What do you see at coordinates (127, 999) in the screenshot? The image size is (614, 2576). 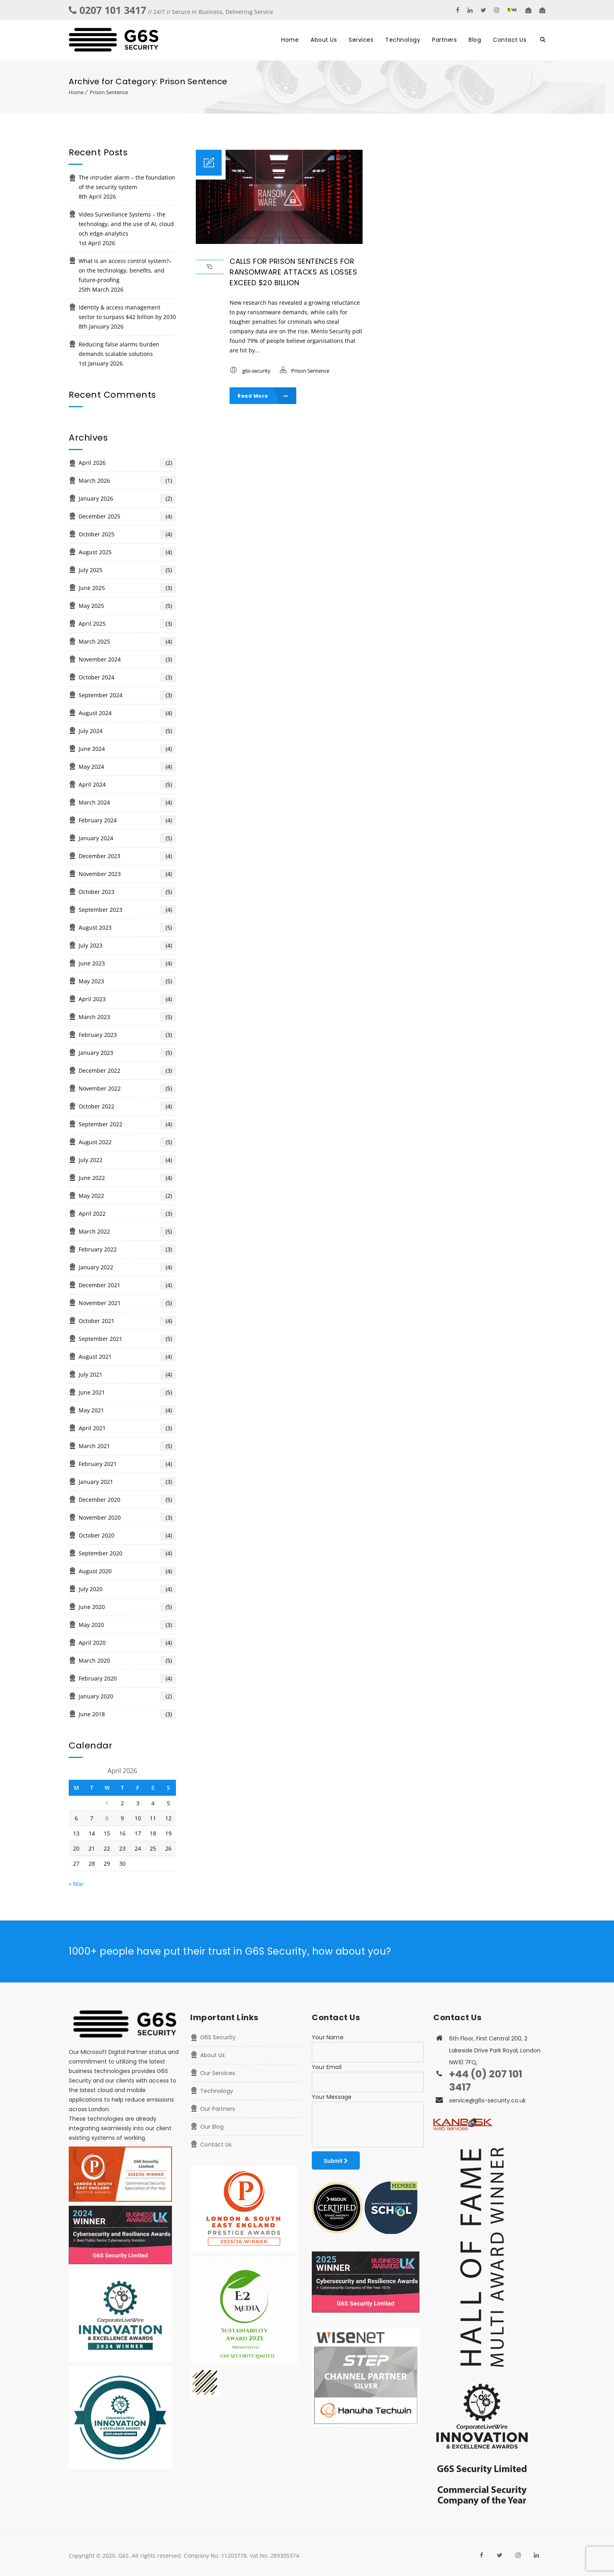 I see `April 2023` at bounding box center [127, 999].